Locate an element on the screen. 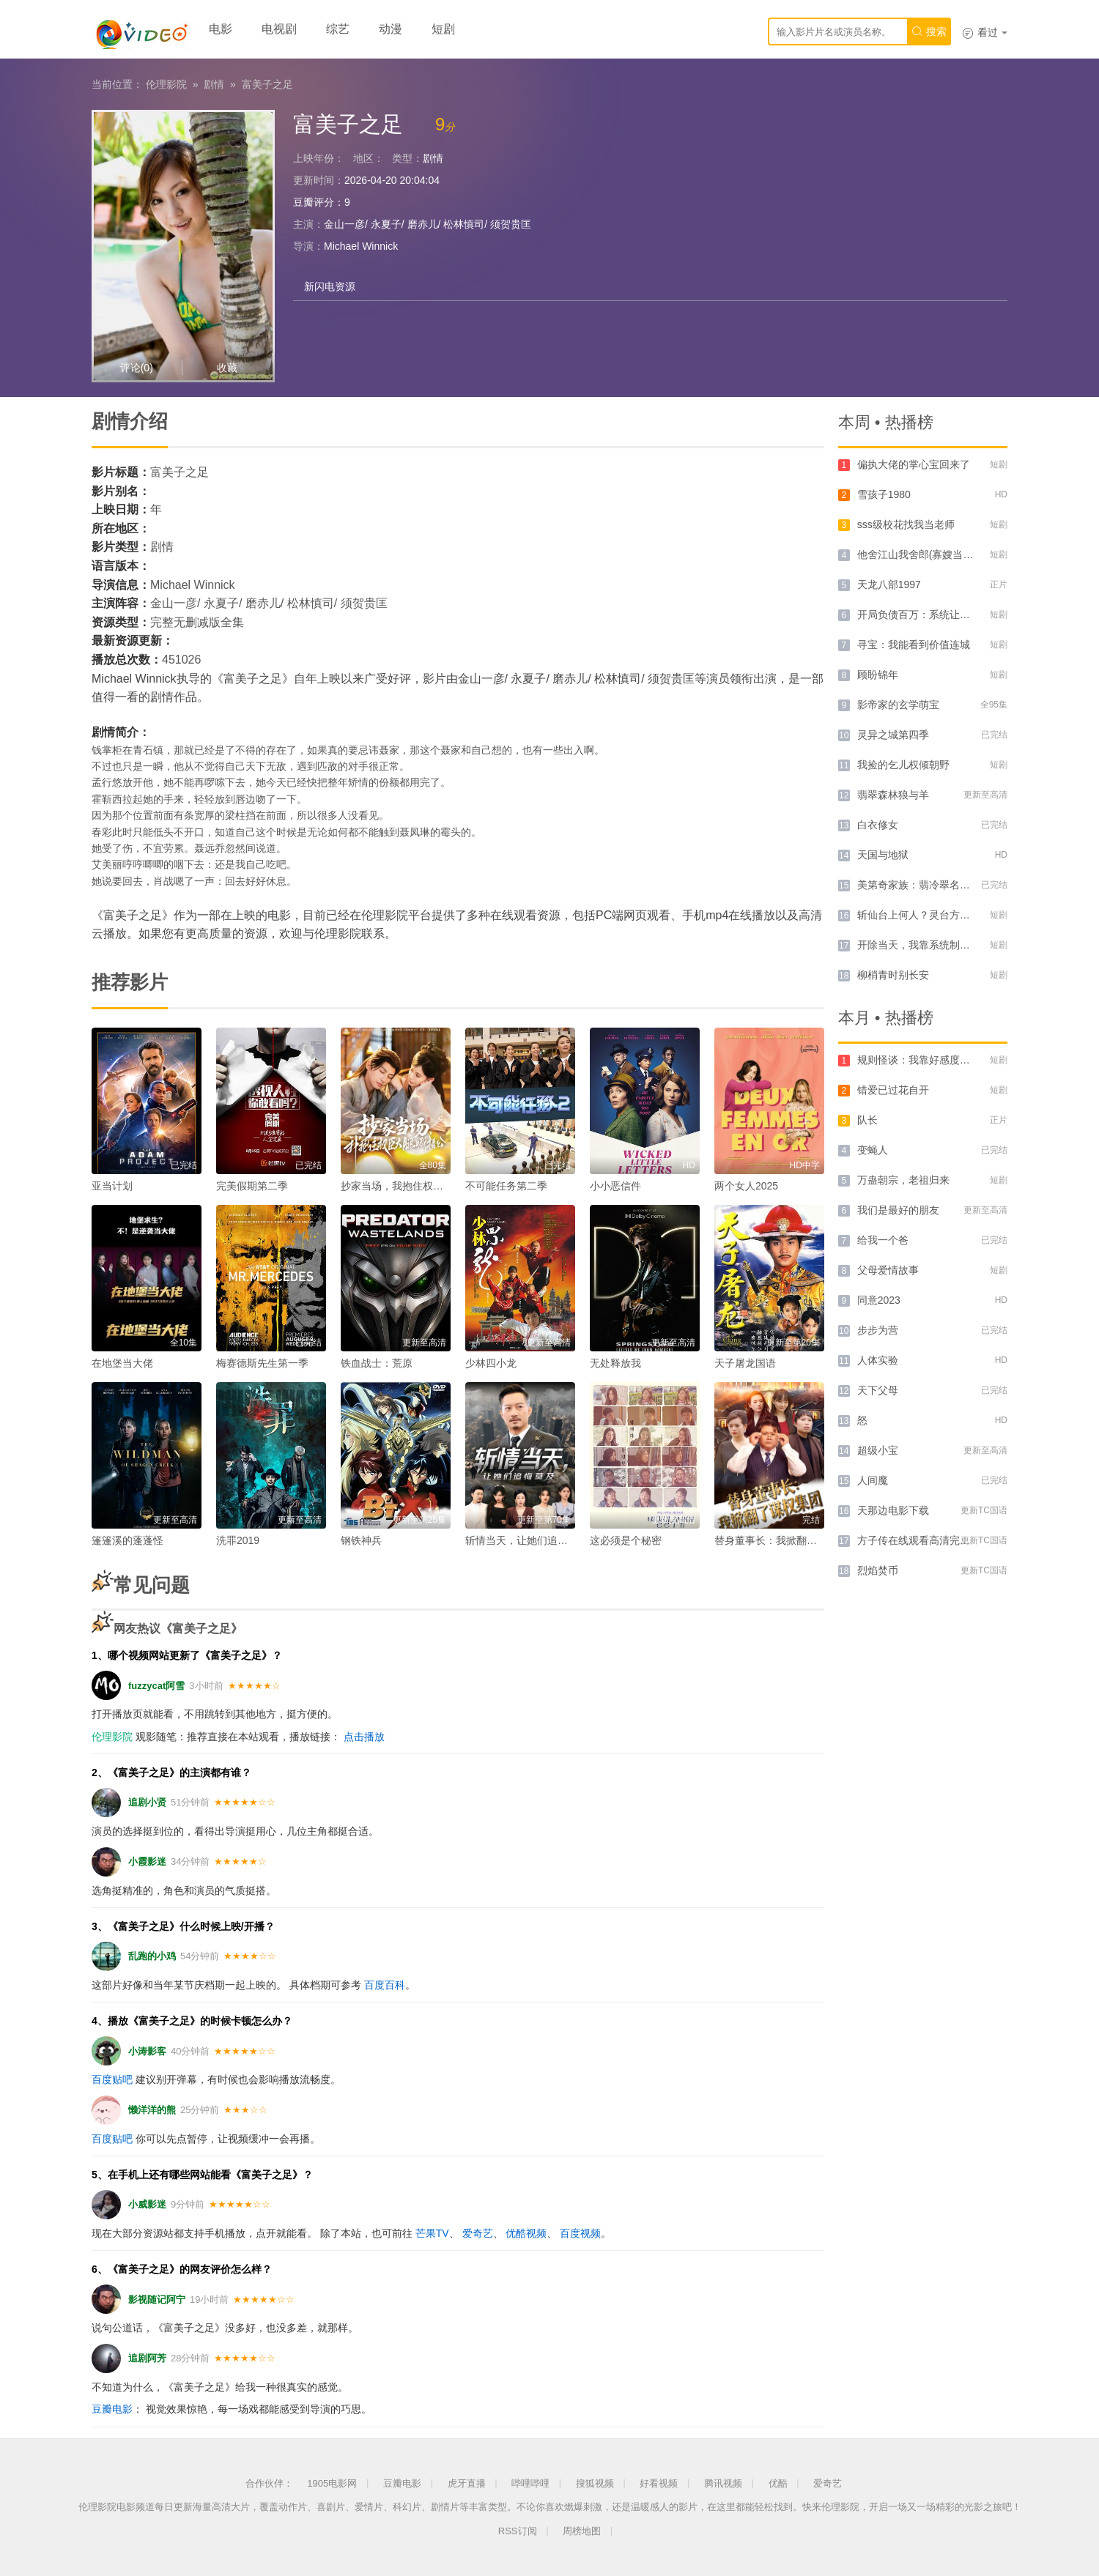  柳梢青时别长安 is located at coordinates (893, 975).